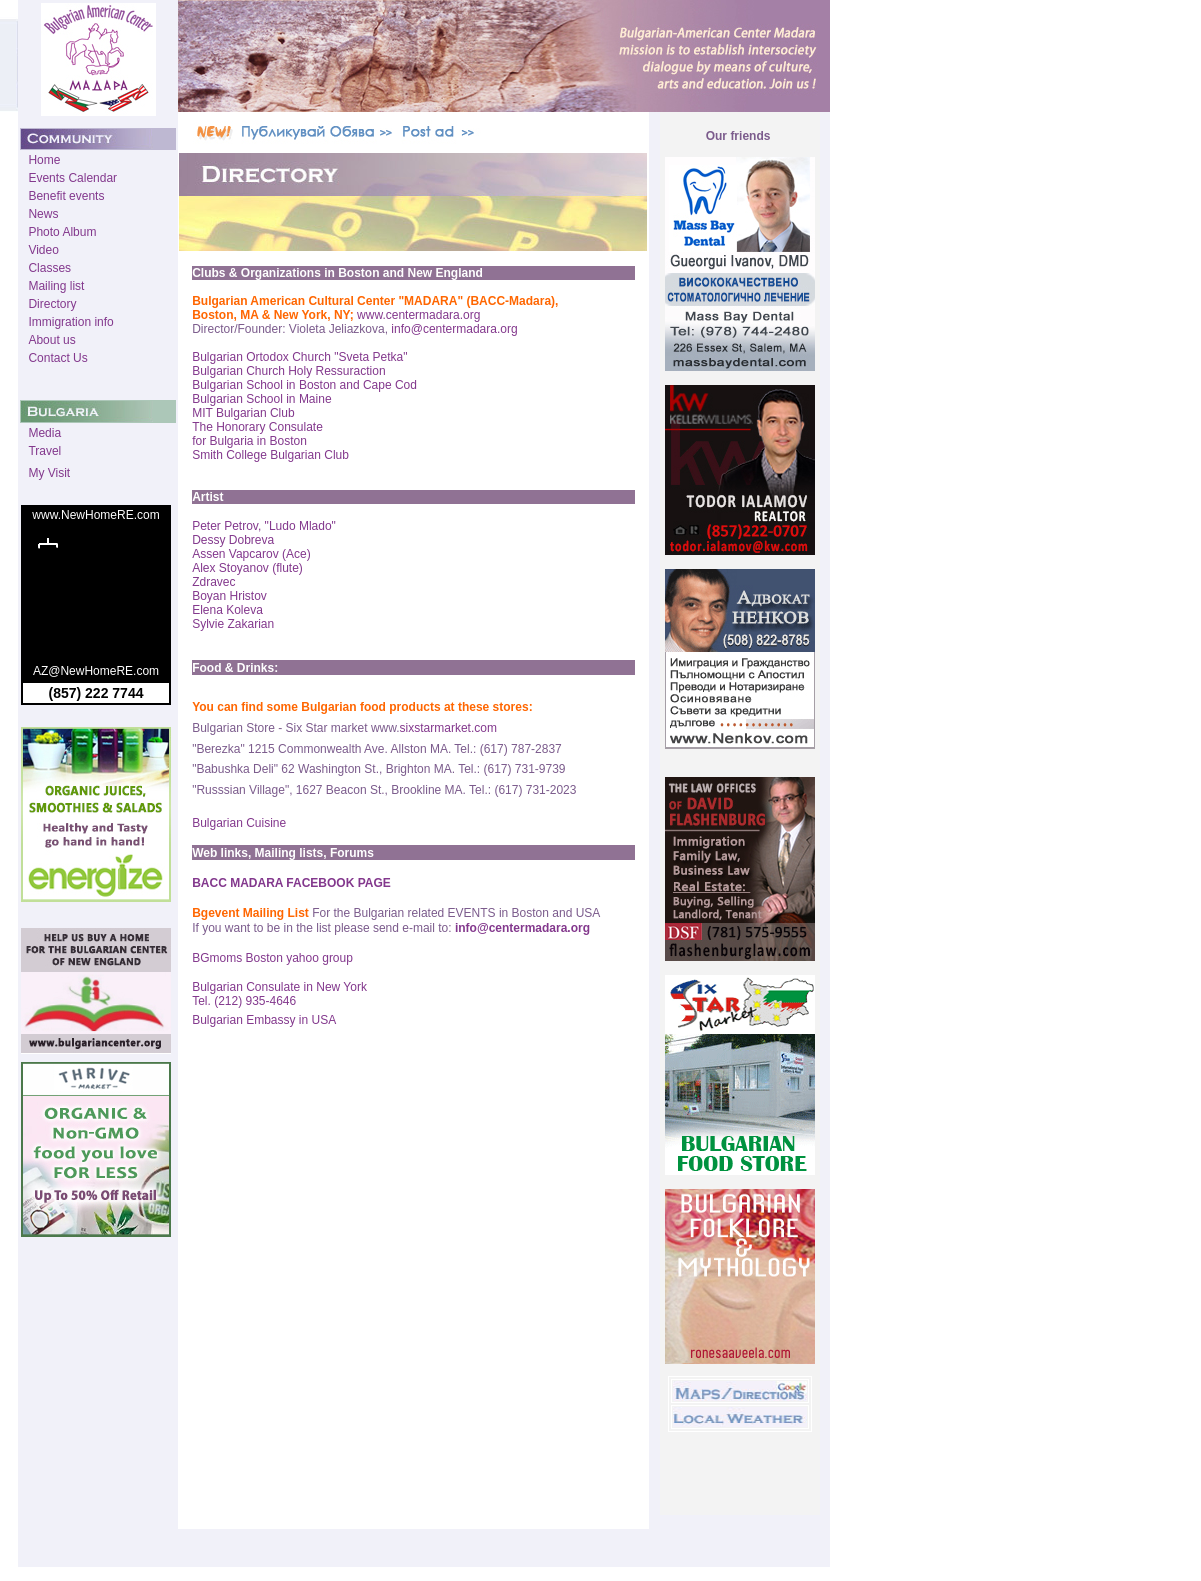 Image resolution: width=1201 pixels, height=1581 pixels. What do you see at coordinates (288, 371) in the screenshot?
I see `Bulgarian Church Holy Ressuraction` at bounding box center [288, 371].